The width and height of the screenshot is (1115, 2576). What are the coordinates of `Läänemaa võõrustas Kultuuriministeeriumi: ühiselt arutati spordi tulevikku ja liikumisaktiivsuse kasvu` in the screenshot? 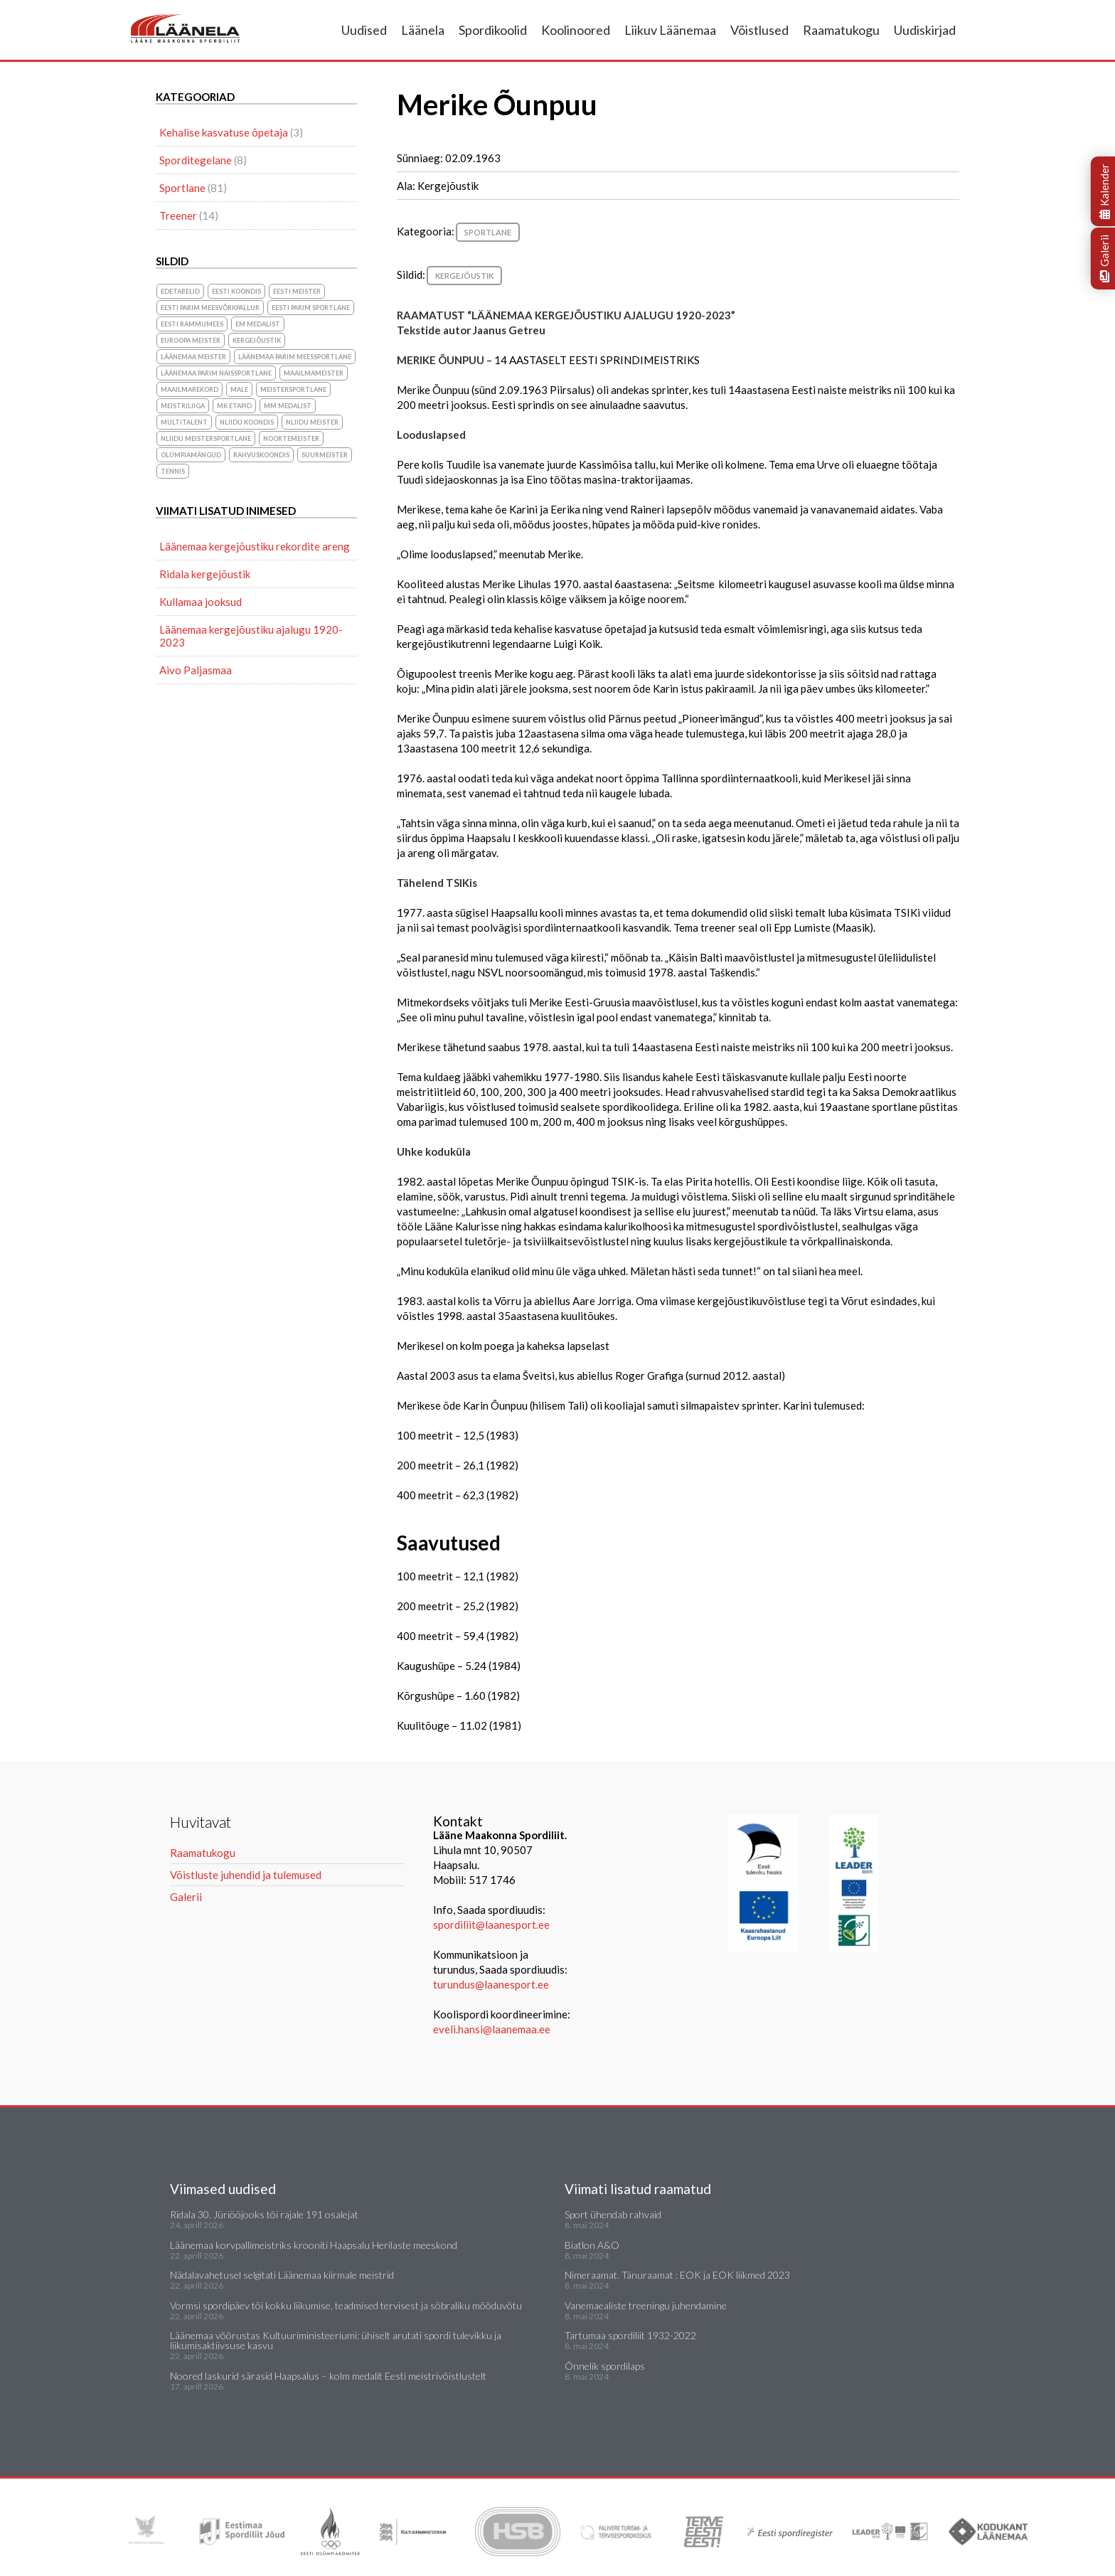 It's located at (335, 2340).